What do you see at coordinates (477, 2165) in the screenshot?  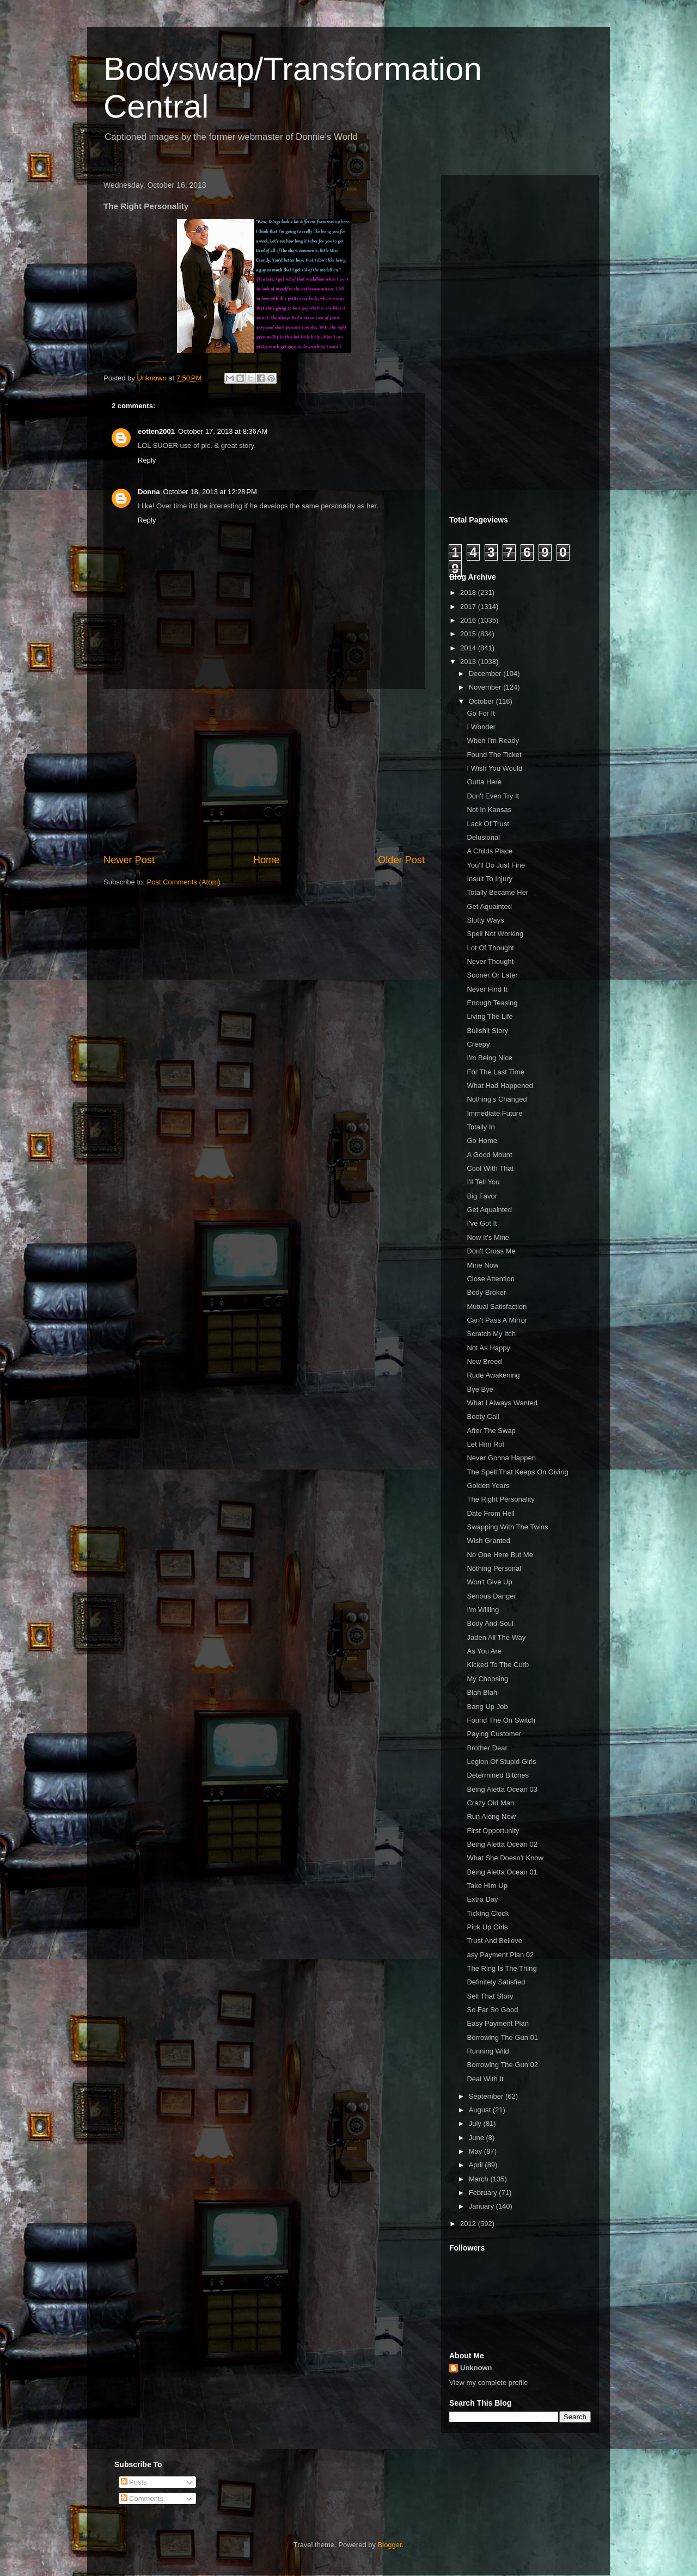 I see `April` at bounding box center [477, 2165].